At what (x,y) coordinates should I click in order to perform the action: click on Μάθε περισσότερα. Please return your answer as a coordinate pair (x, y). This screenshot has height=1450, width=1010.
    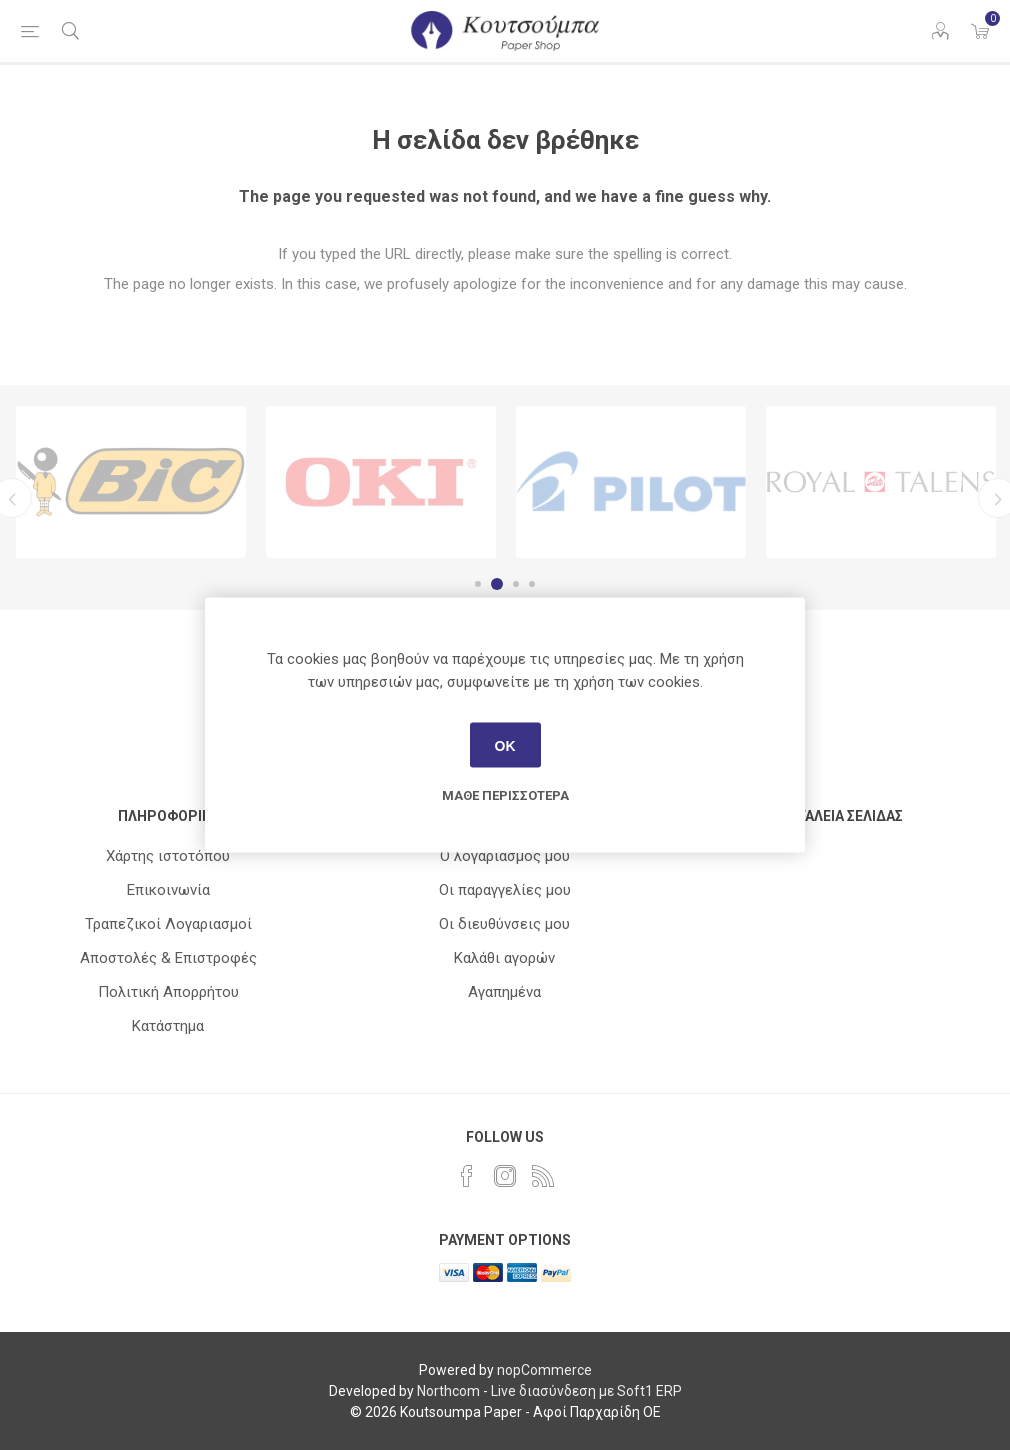
    Looking at the image, I should click on (505, 795).